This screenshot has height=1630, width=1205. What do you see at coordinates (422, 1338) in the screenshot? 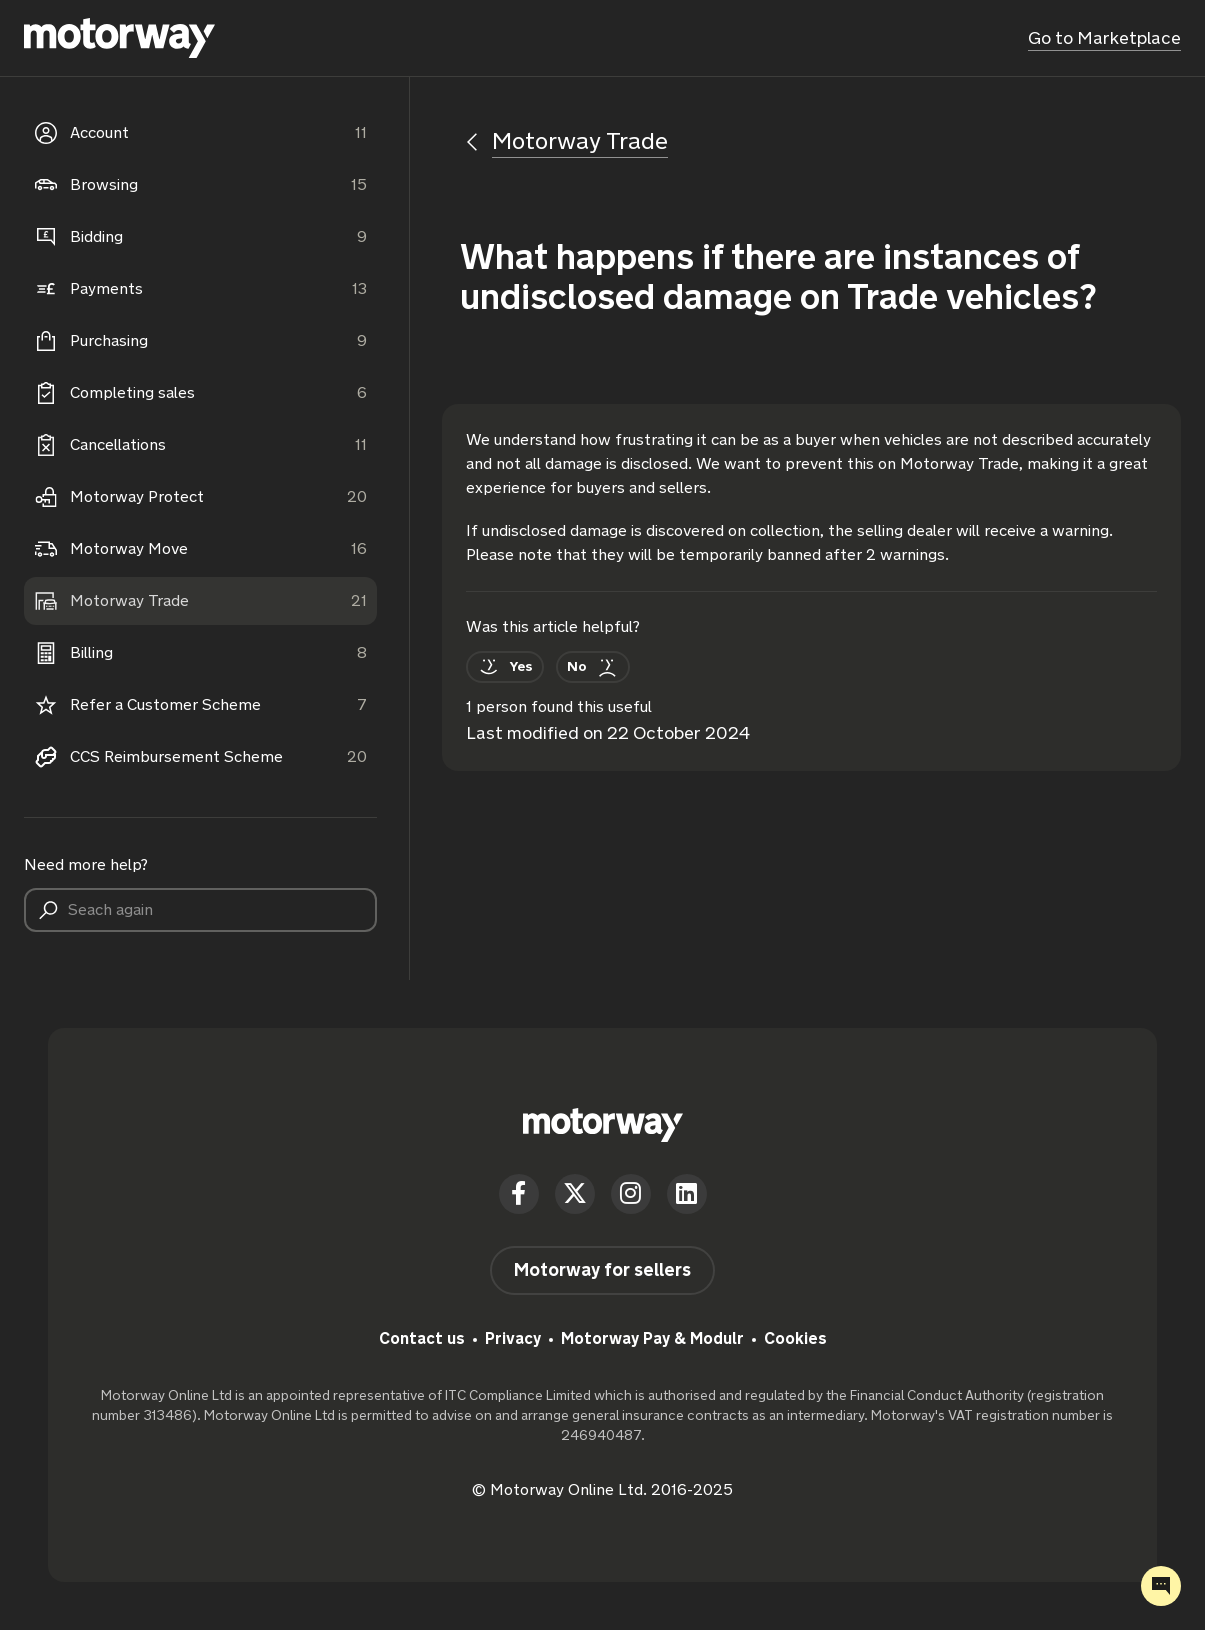
I see `Contact us` at bounding box center [422, 1338].